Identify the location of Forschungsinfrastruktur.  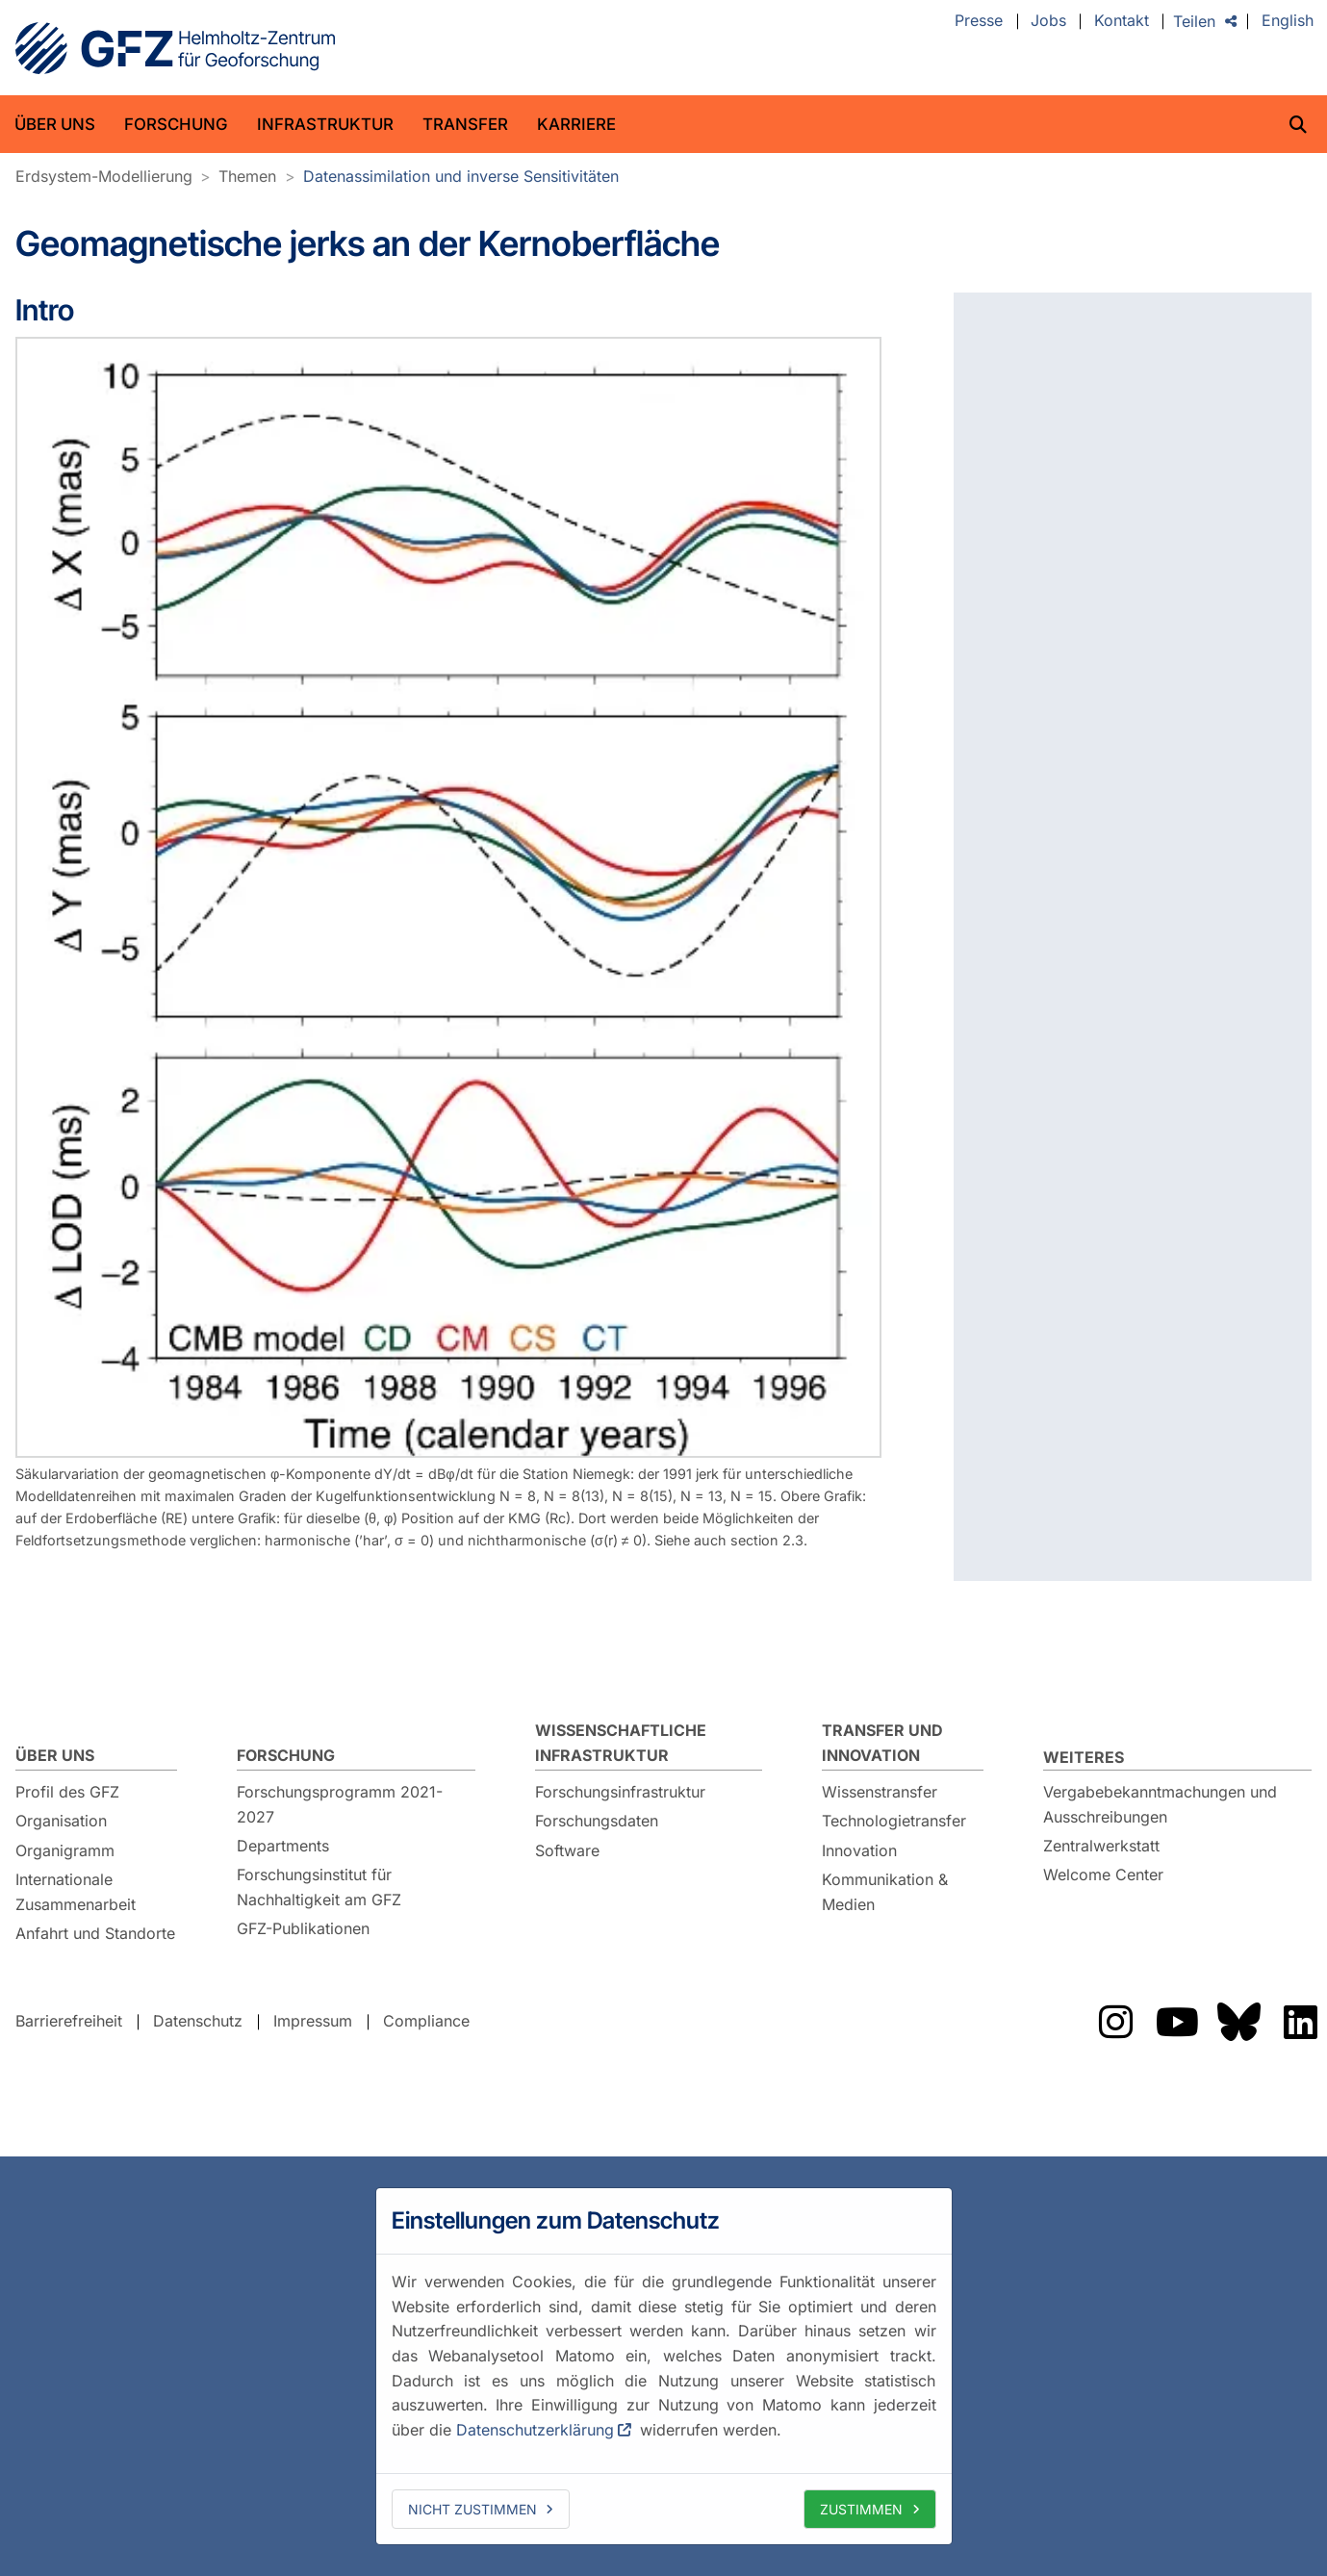
(620, 1791).